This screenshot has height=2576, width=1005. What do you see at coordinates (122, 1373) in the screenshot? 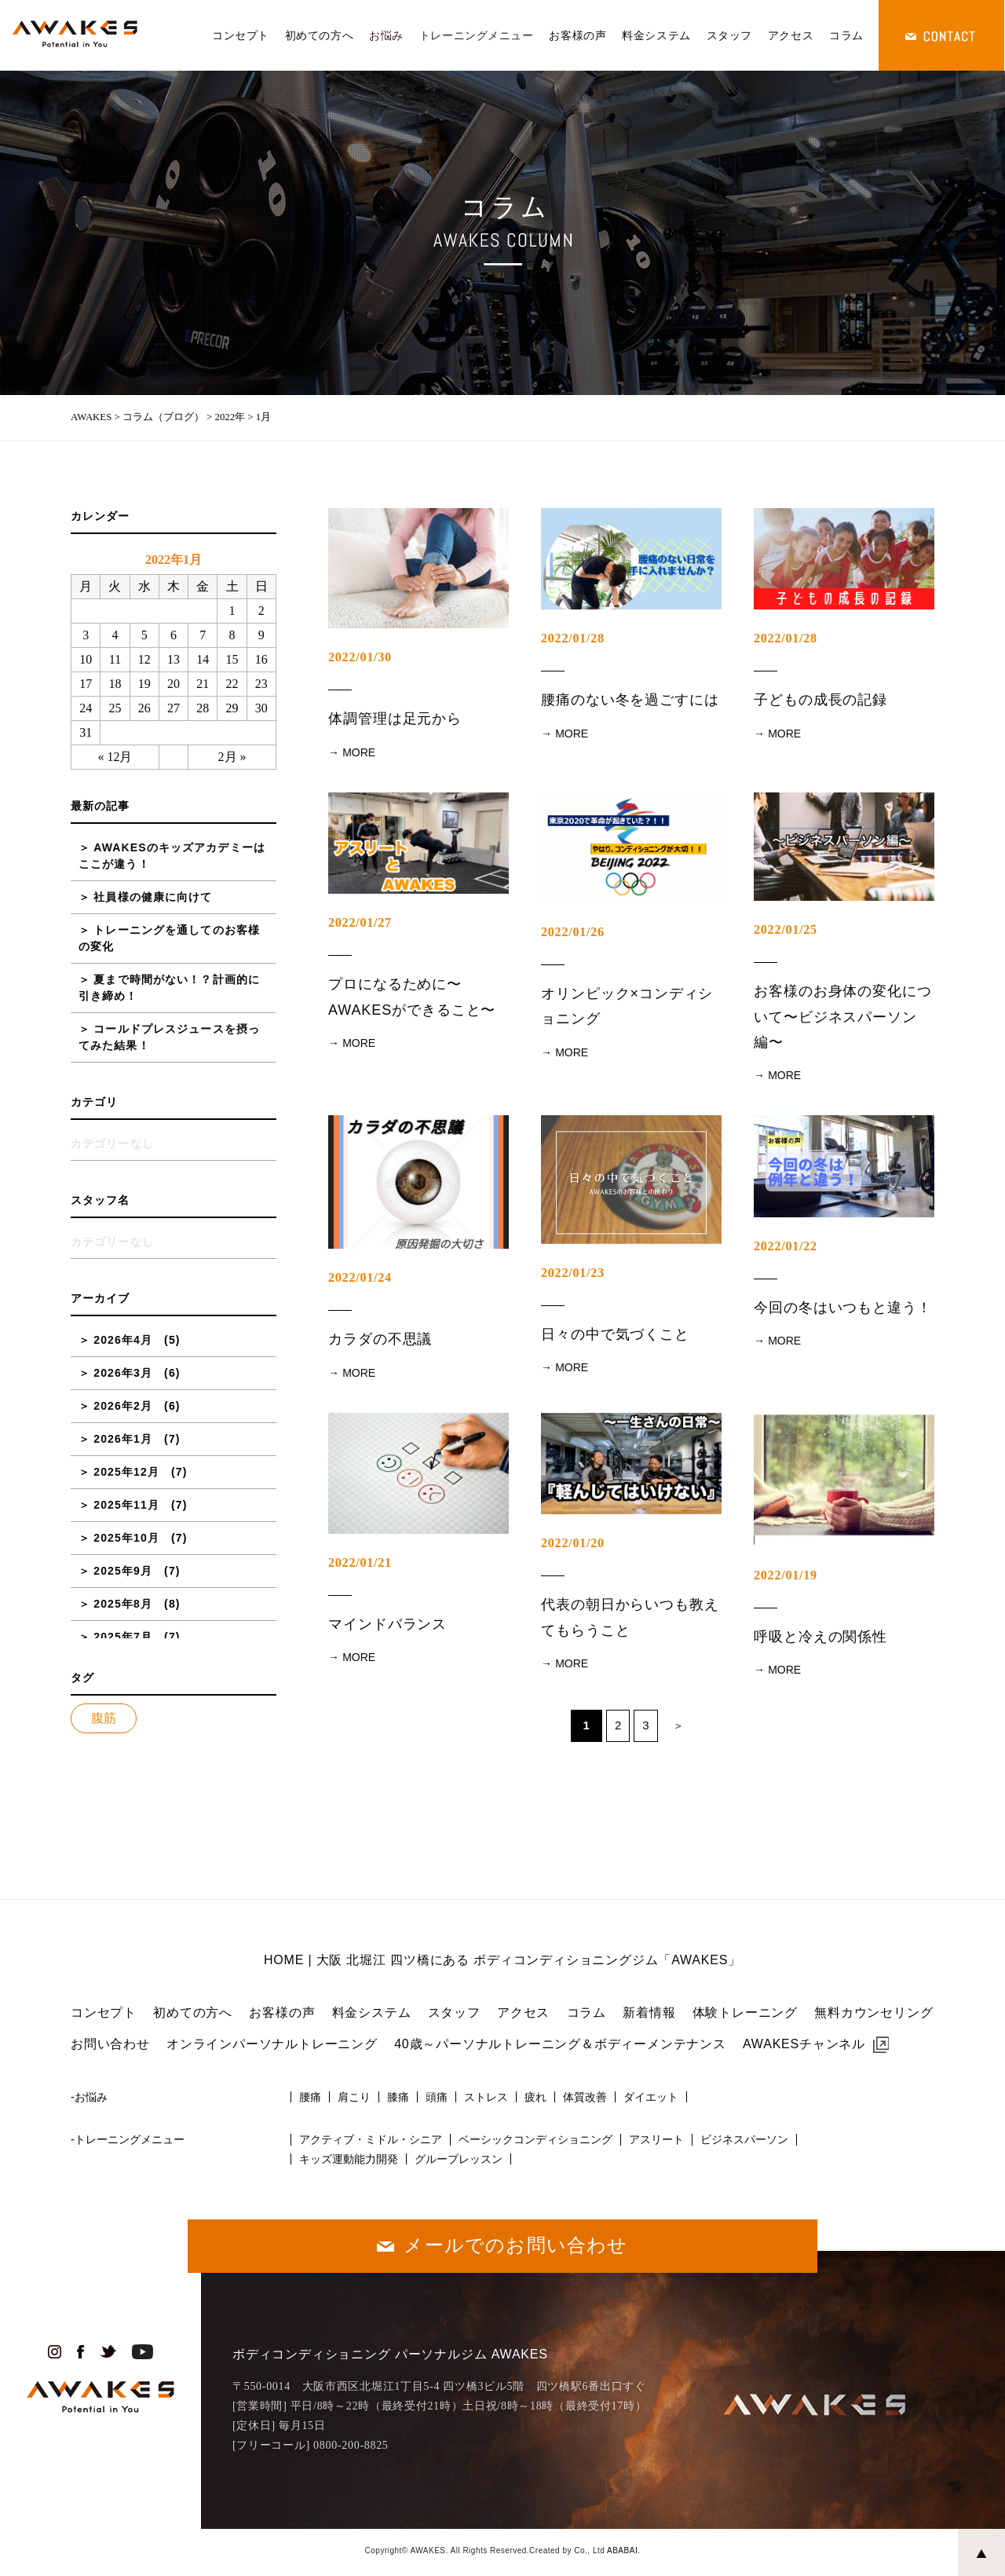
I see `2026年3月` at bounding box center [122, 1373].